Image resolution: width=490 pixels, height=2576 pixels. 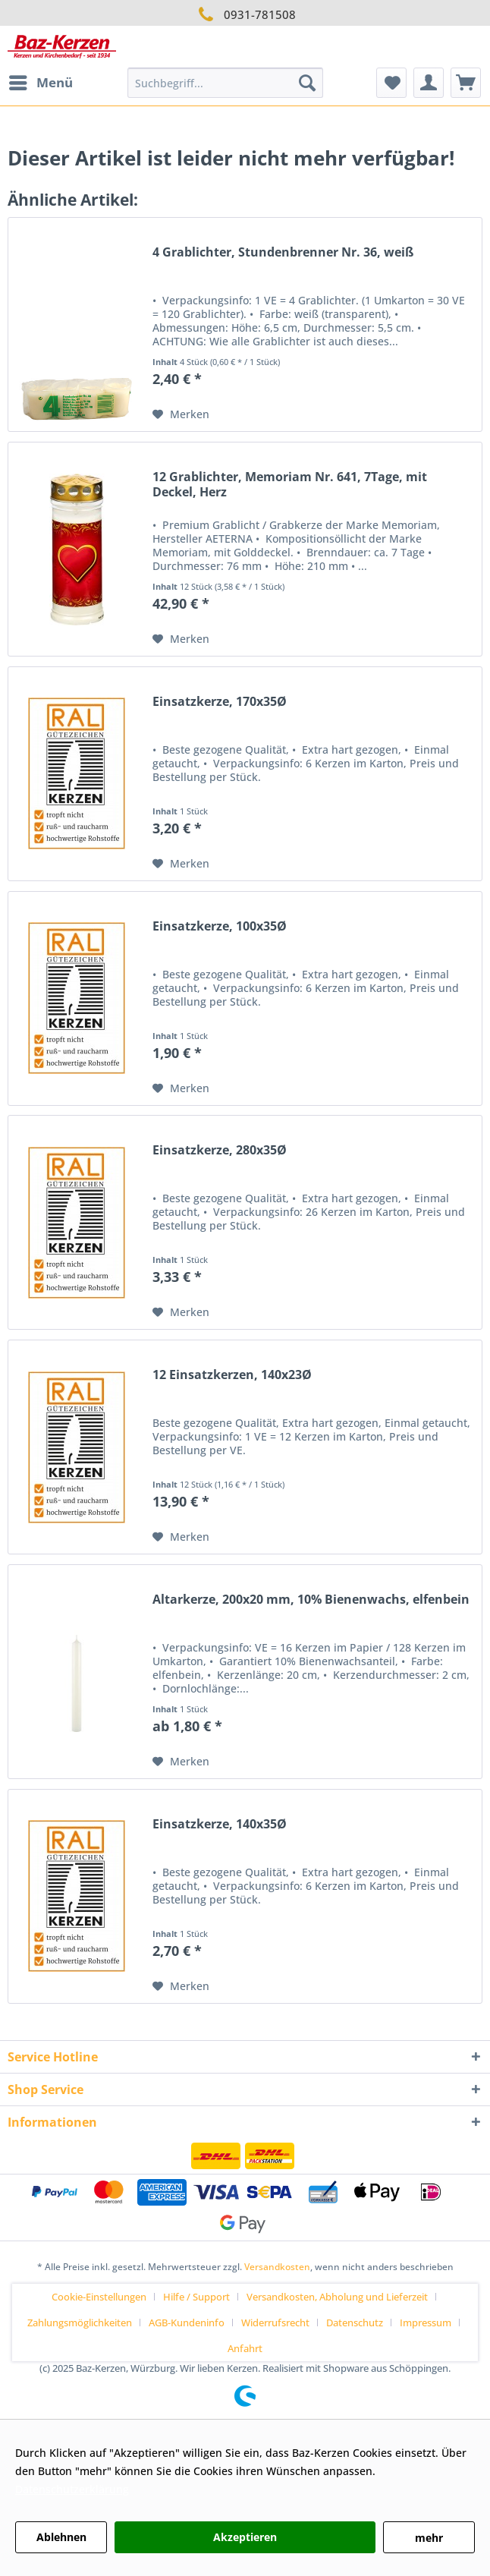 I want to click on Akzeptieren, so click(x=245, y=2537).